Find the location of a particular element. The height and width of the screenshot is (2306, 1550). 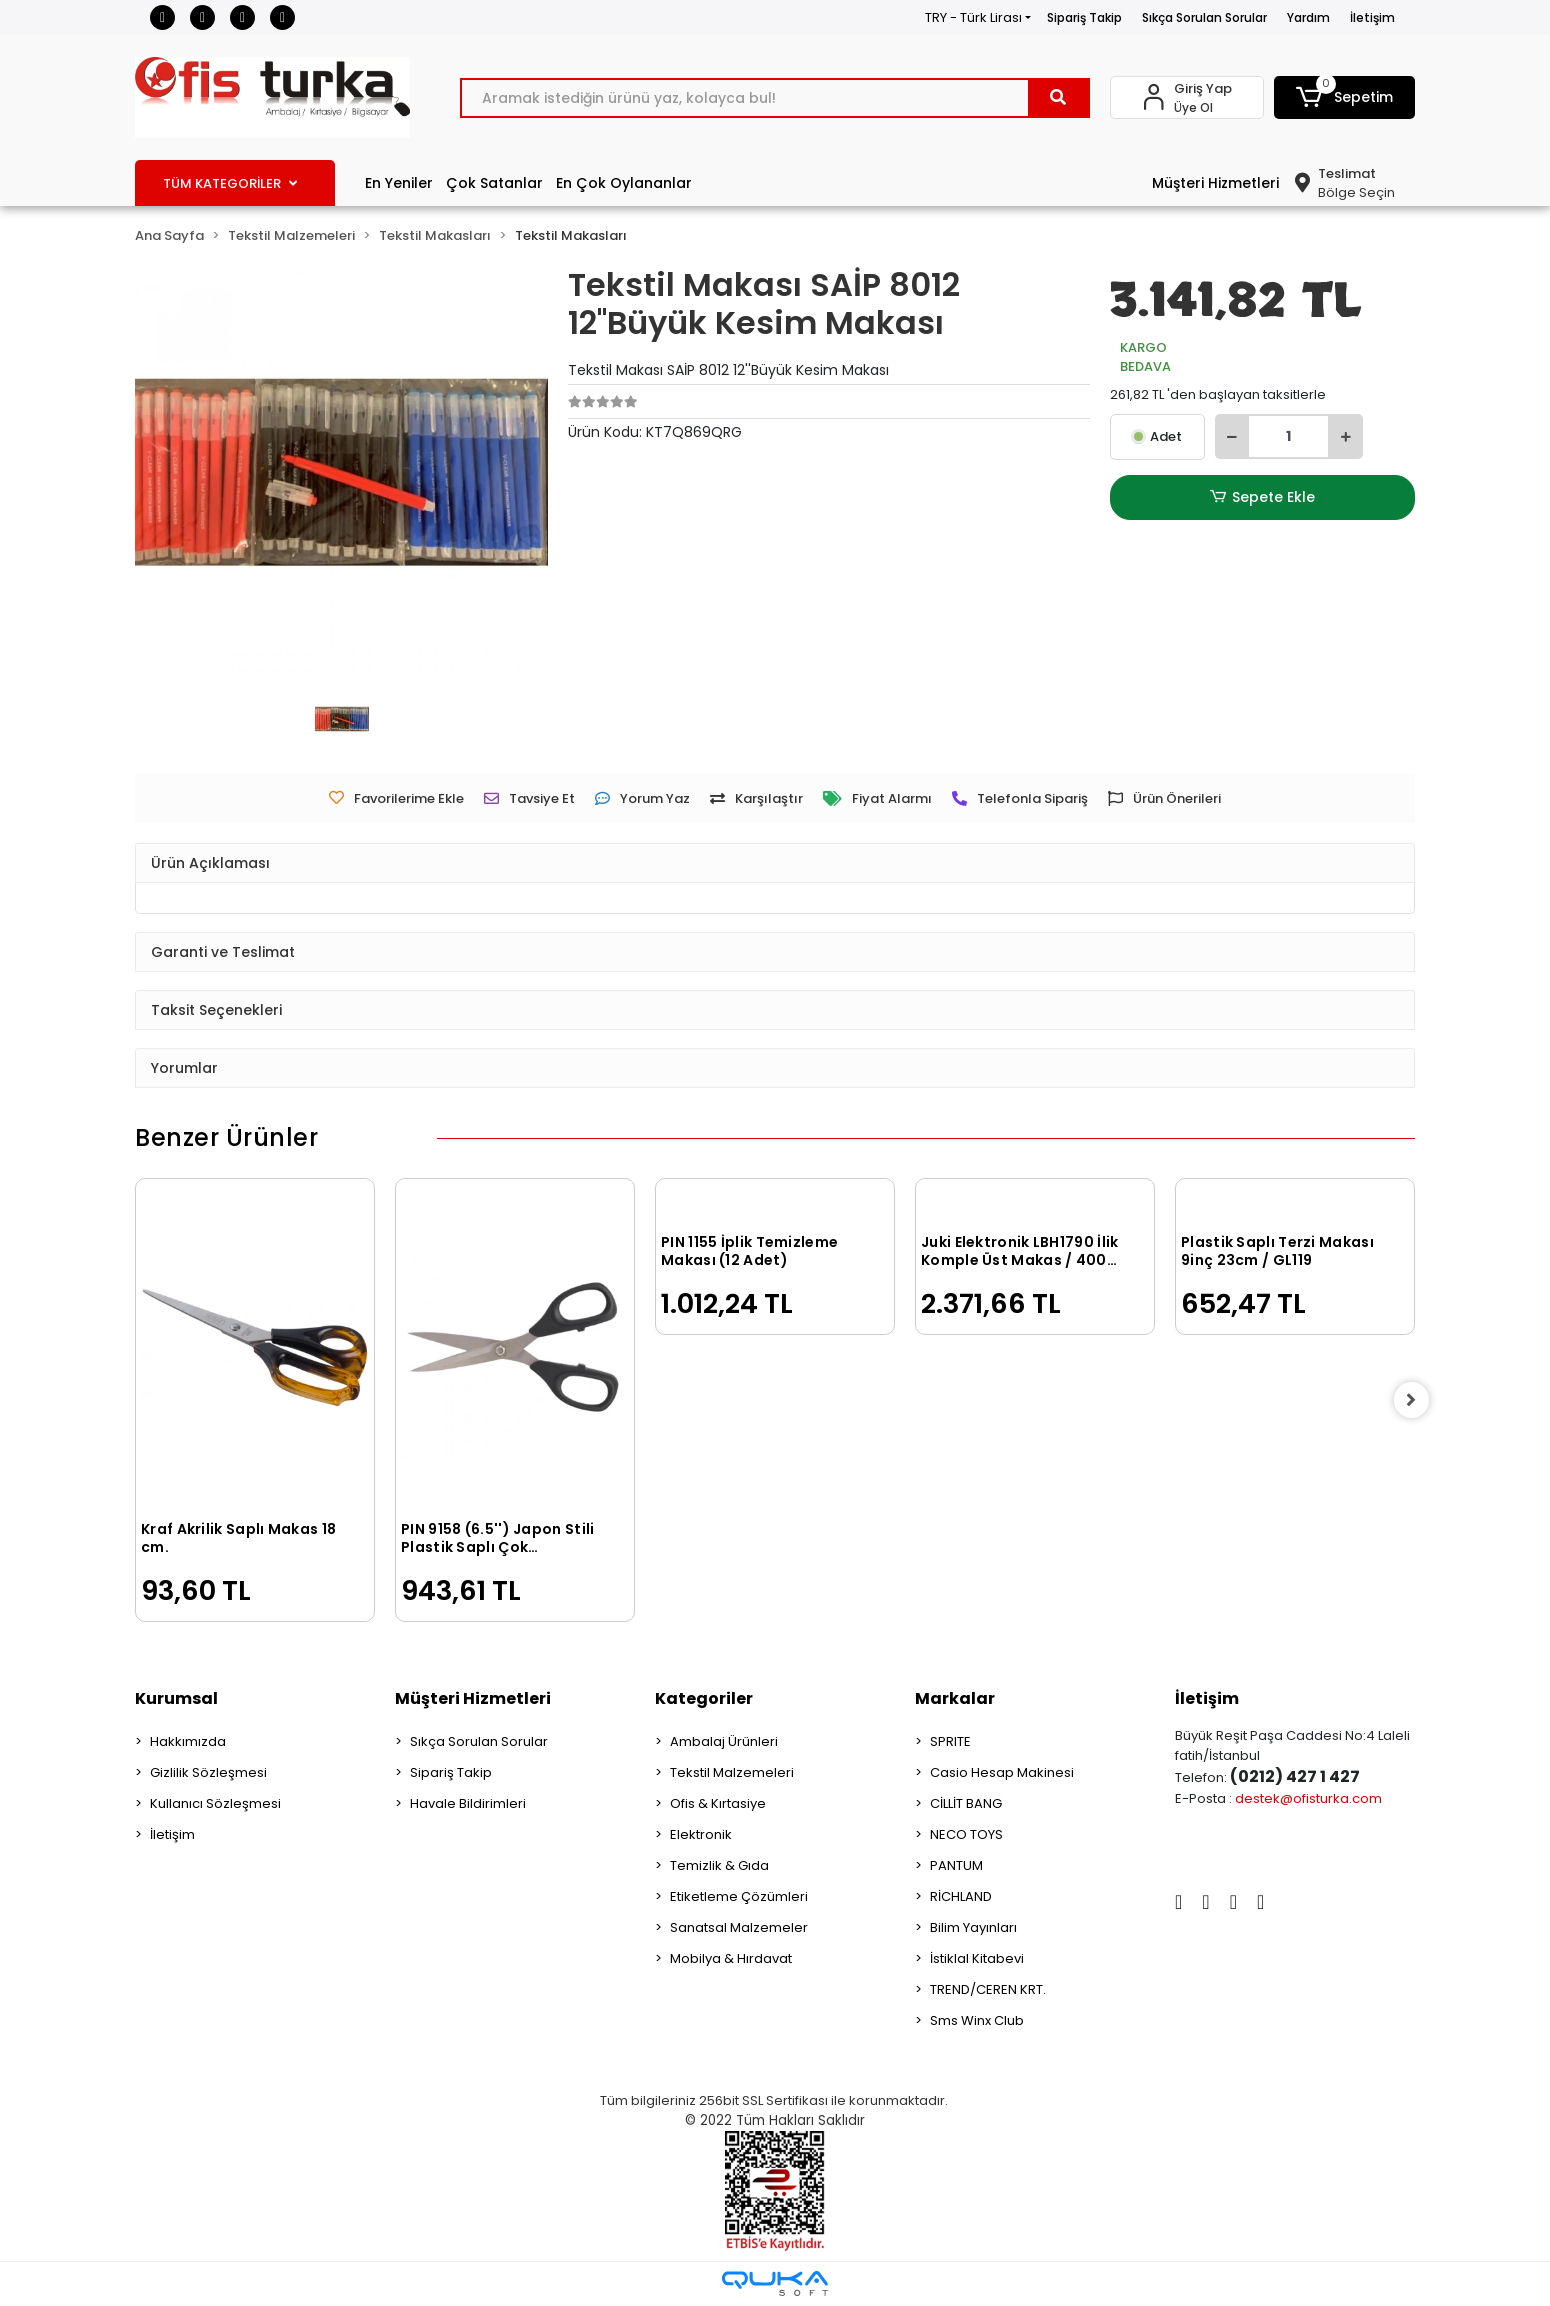

Müşteri Hizmetleri is located at coordinates (1215, 183).